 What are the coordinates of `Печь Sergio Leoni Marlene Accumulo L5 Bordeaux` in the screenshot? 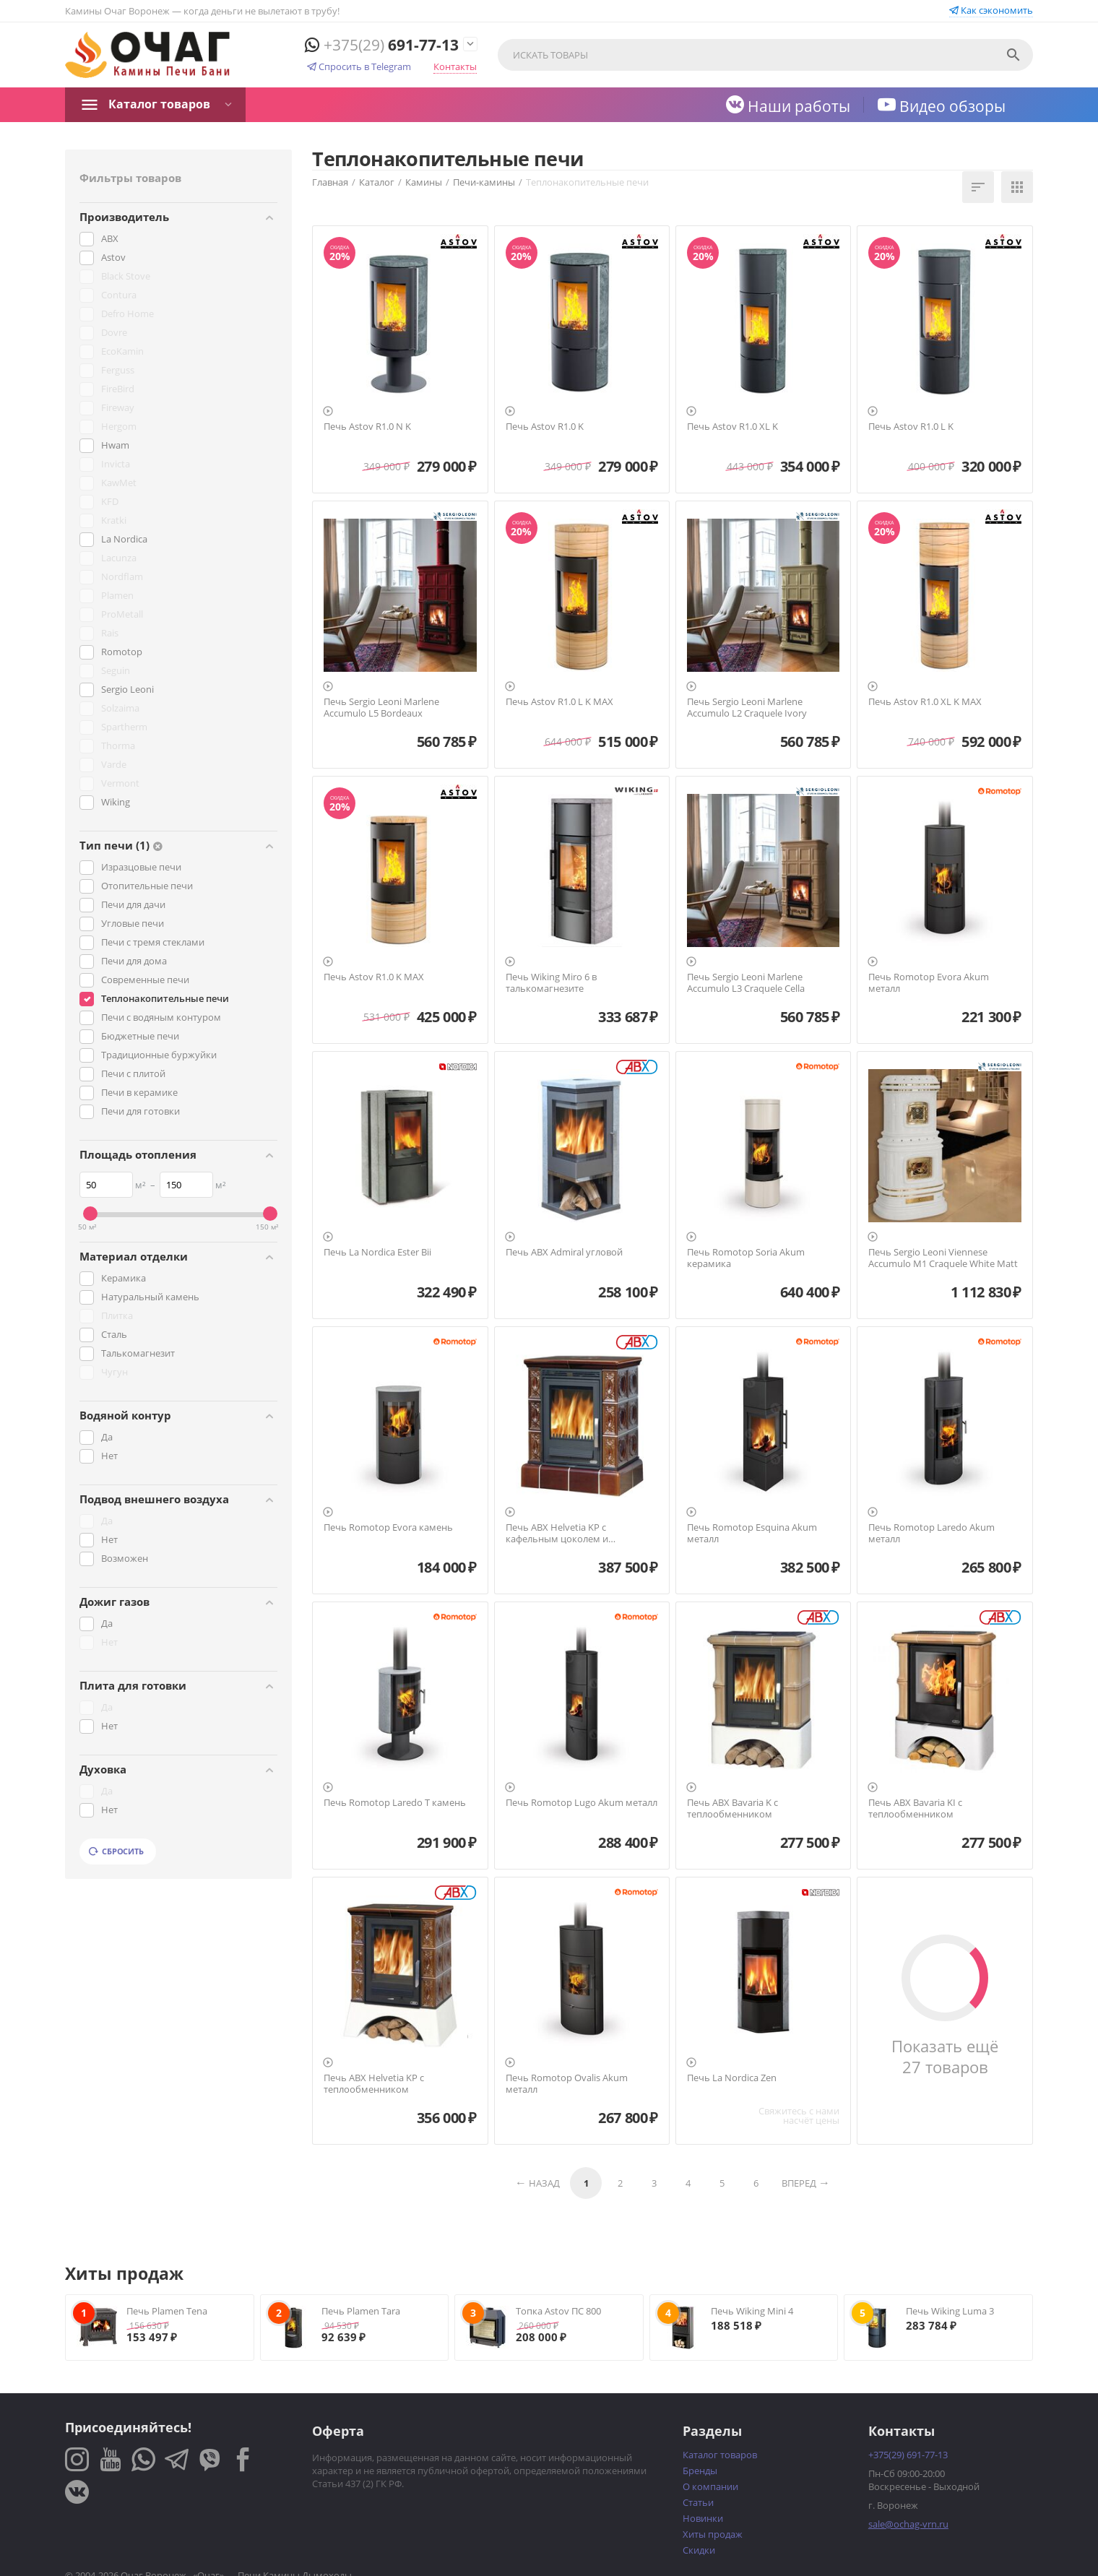 It's located at (381, 707).